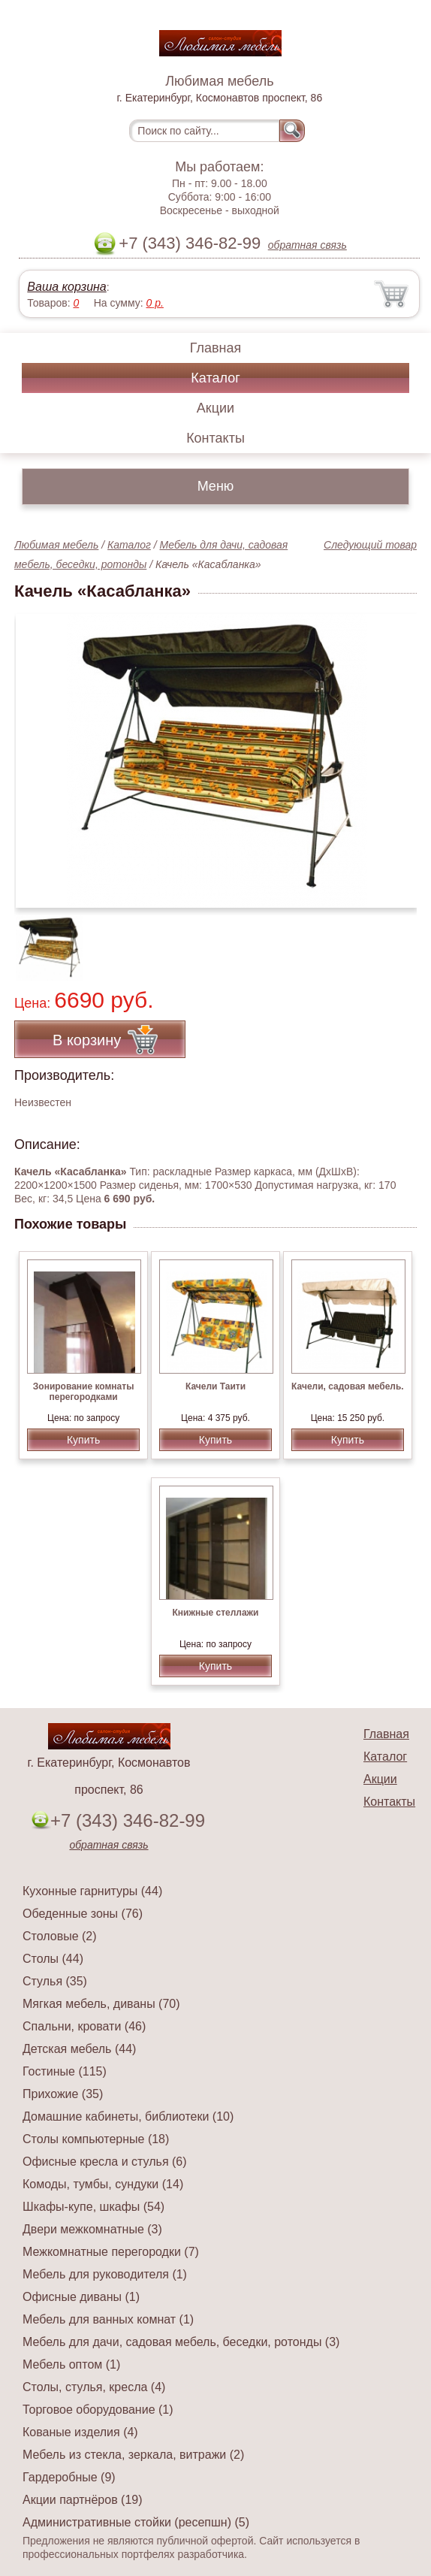 Image resolution: width=431 pixels, height=2576 pixels. Describe the element at coordinates (111, 2251) in the screenshot. I see `Межкомнатные перегородки (7)` at that location.